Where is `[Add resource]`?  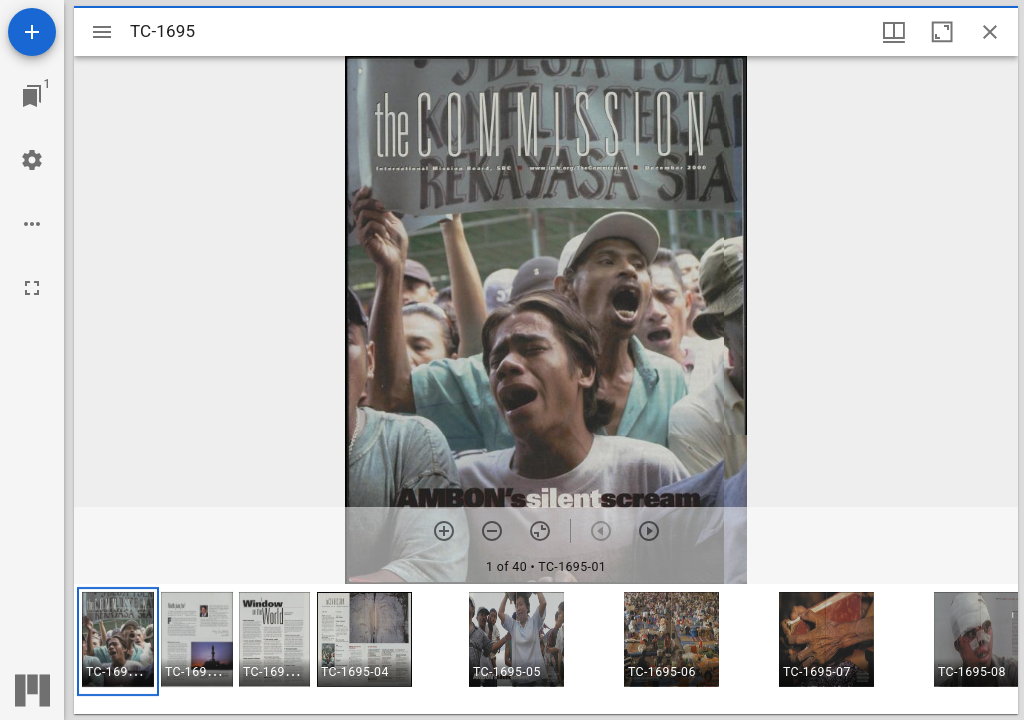
[Add resource] is located at coordinates (32, 32).